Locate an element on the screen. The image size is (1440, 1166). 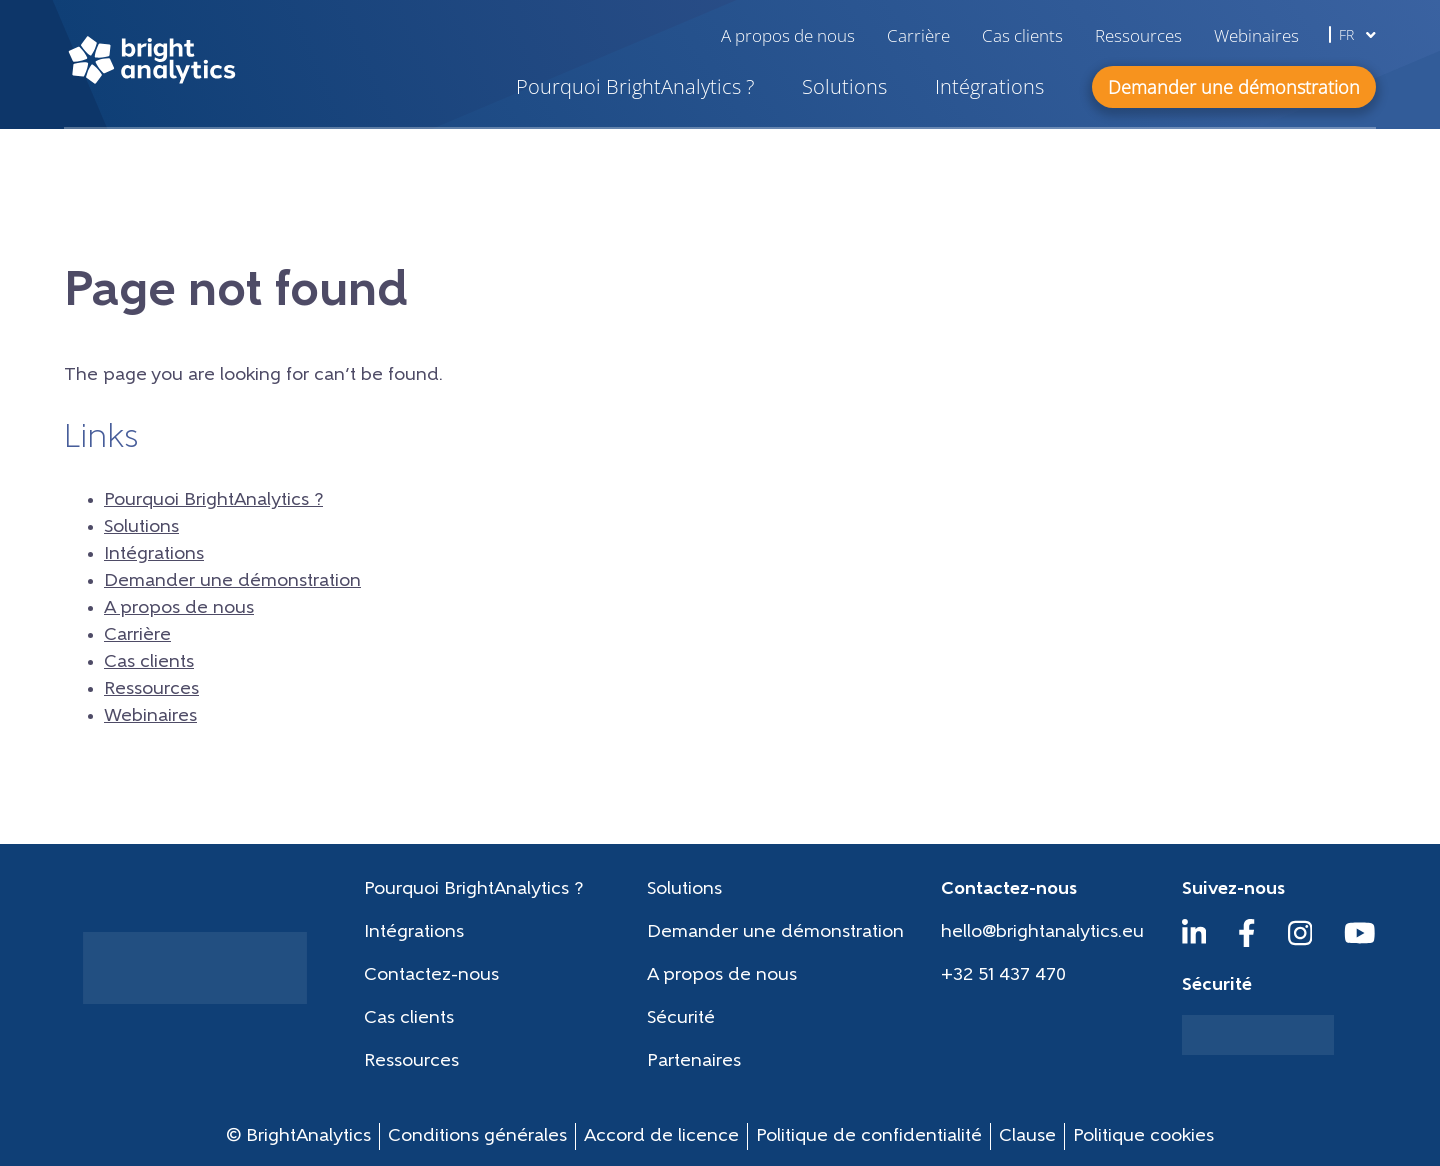
Ressources is located at coordinates (1138, 35).